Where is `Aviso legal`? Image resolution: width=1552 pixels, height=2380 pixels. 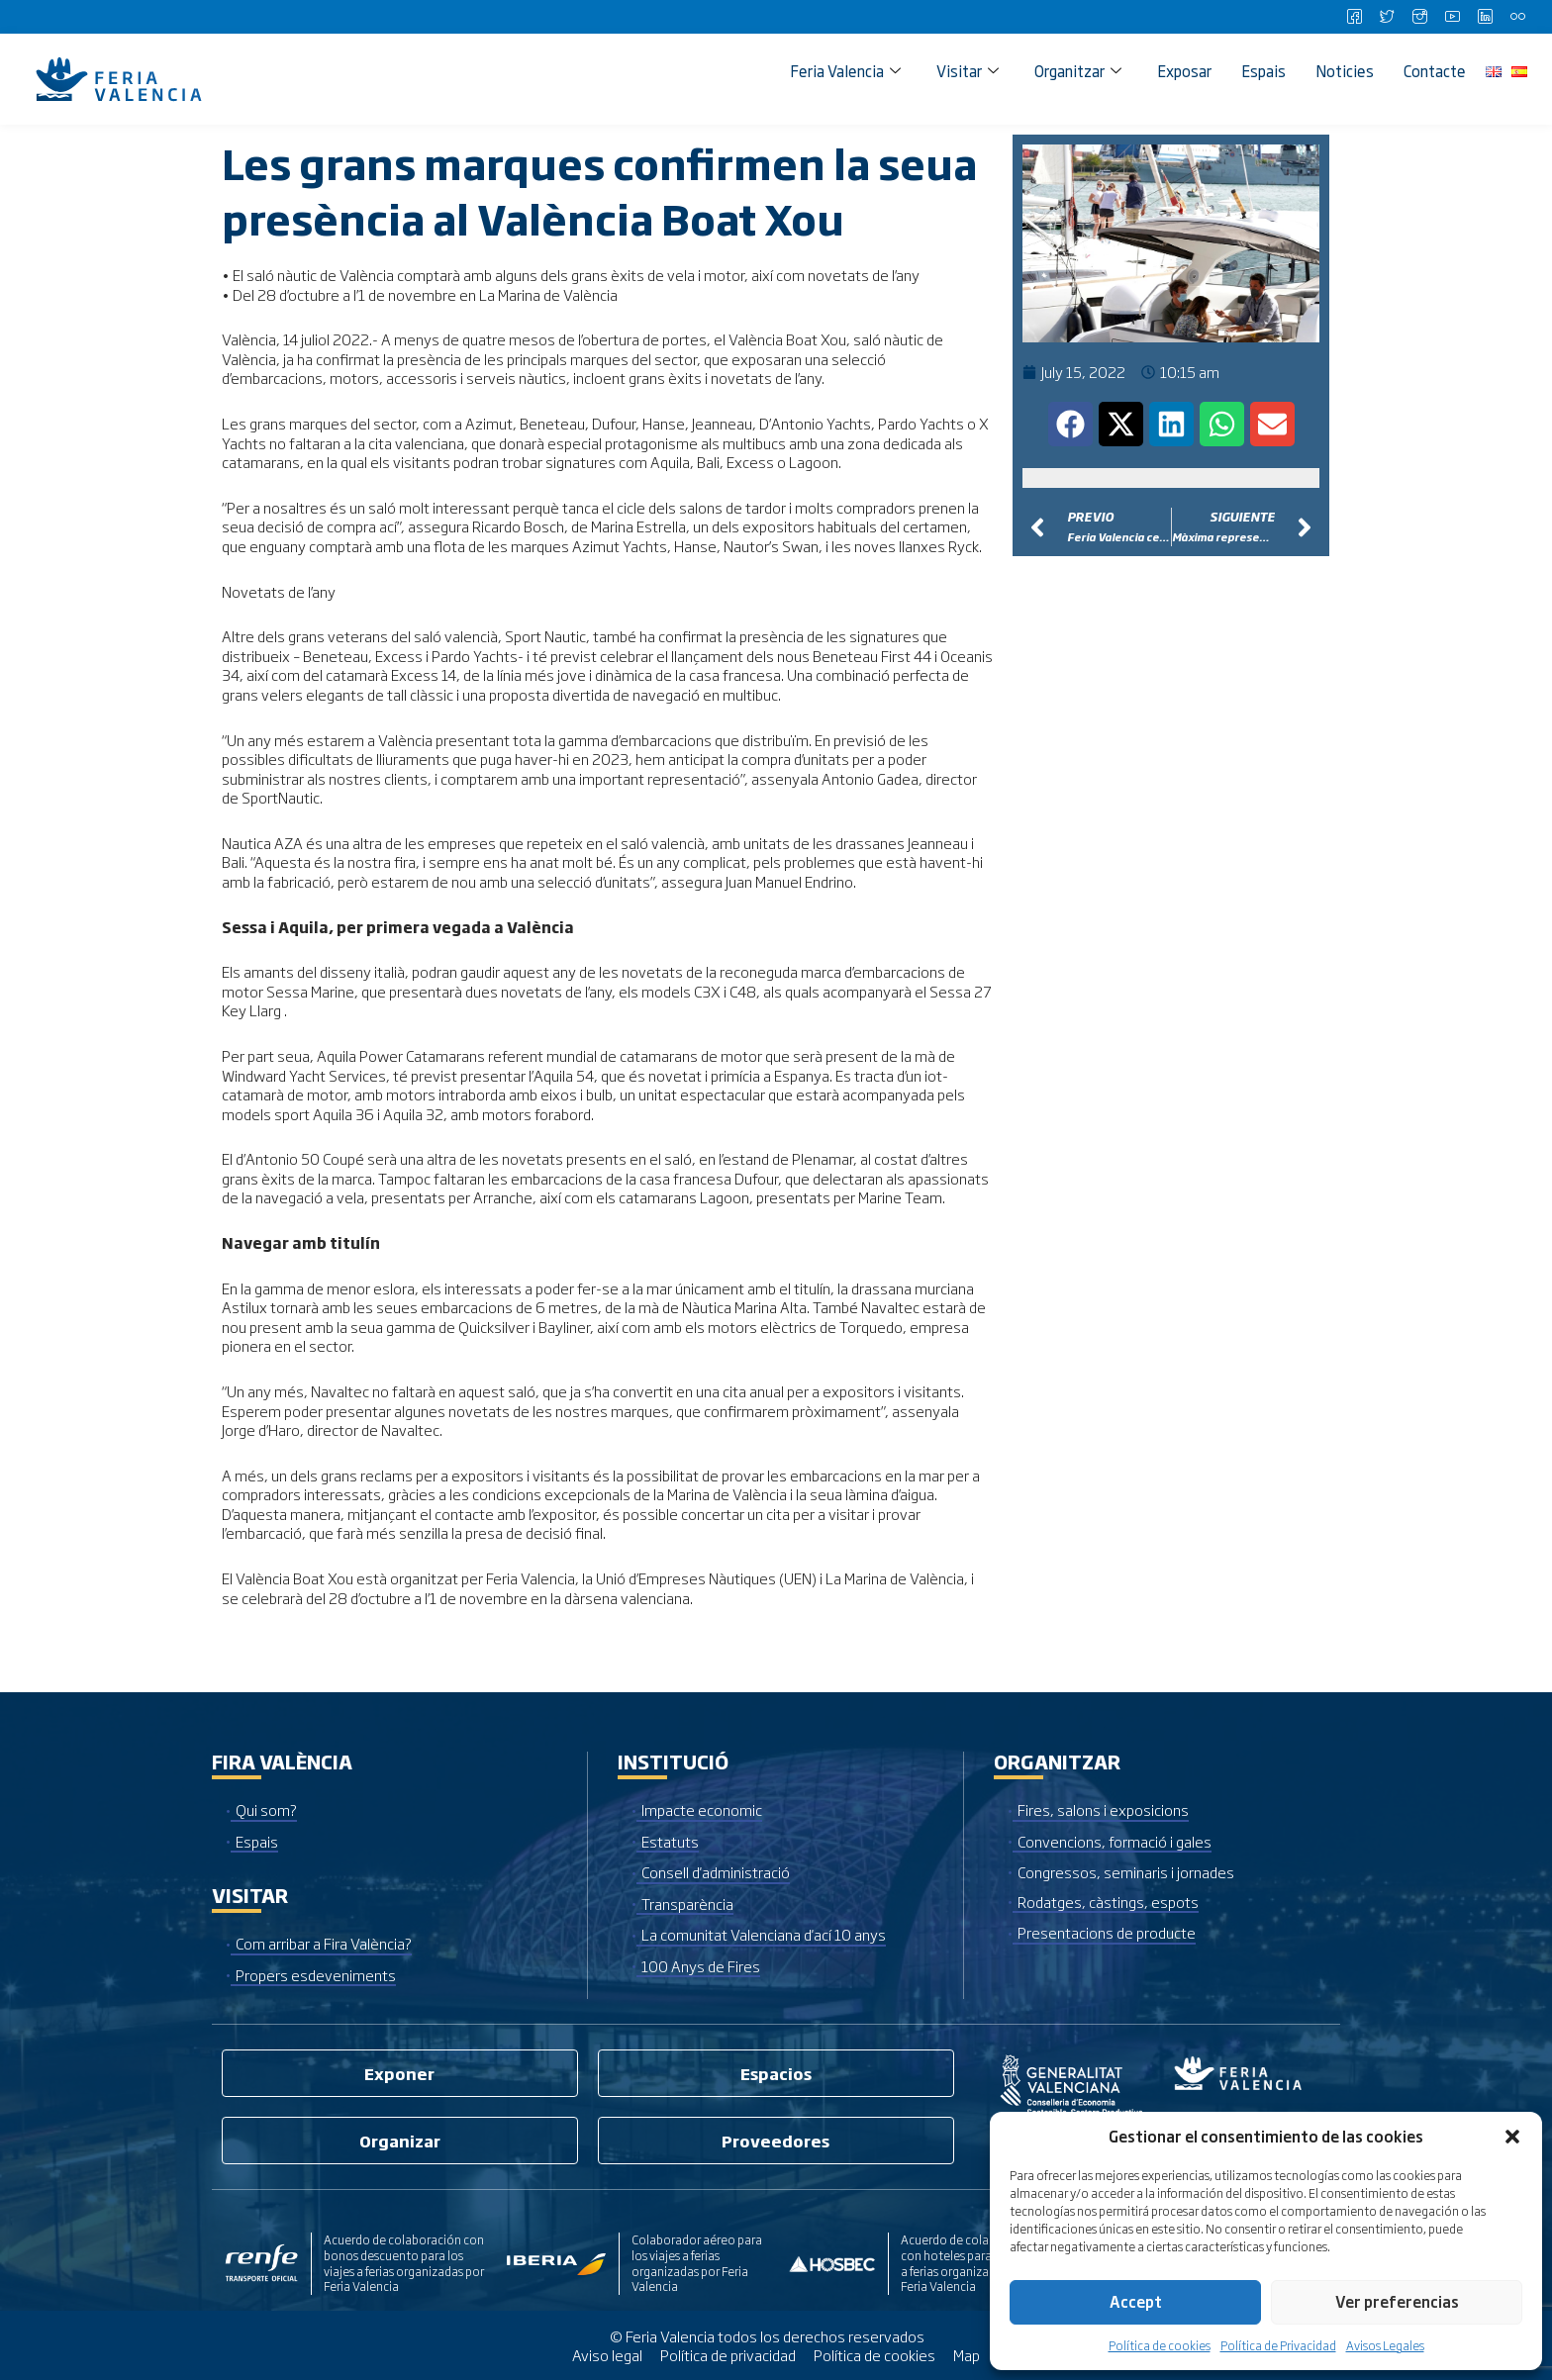 Aviso legal is located at coordinates (607, 2354).